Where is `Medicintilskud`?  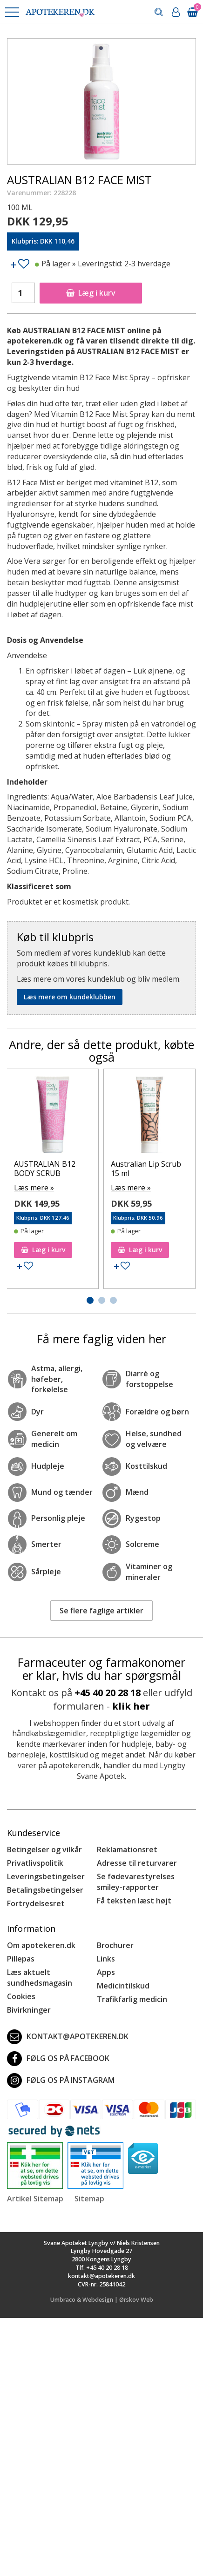
Medicintilskud is located at coordinates (123, 1986).